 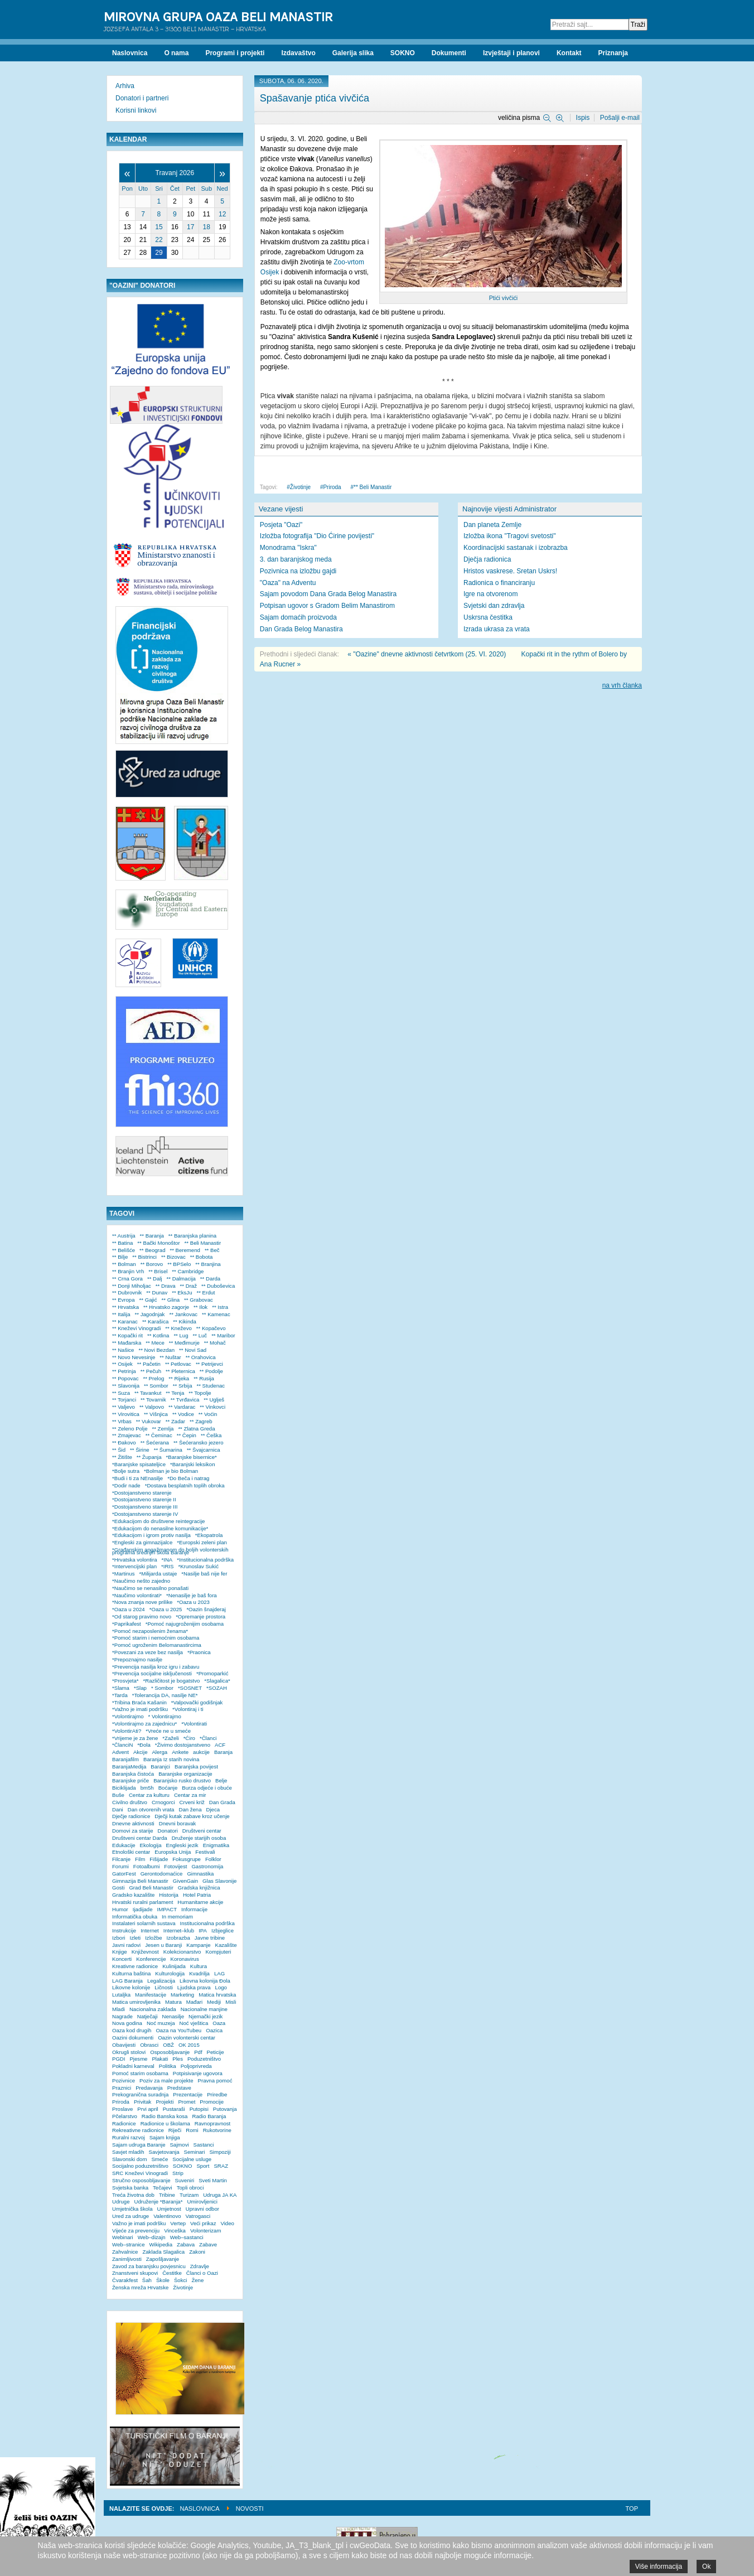 What do you see at coordinates (140, 2094) in the screenshot?
I see `Prekogranična suradnja` at bounding box center [140, 2094].